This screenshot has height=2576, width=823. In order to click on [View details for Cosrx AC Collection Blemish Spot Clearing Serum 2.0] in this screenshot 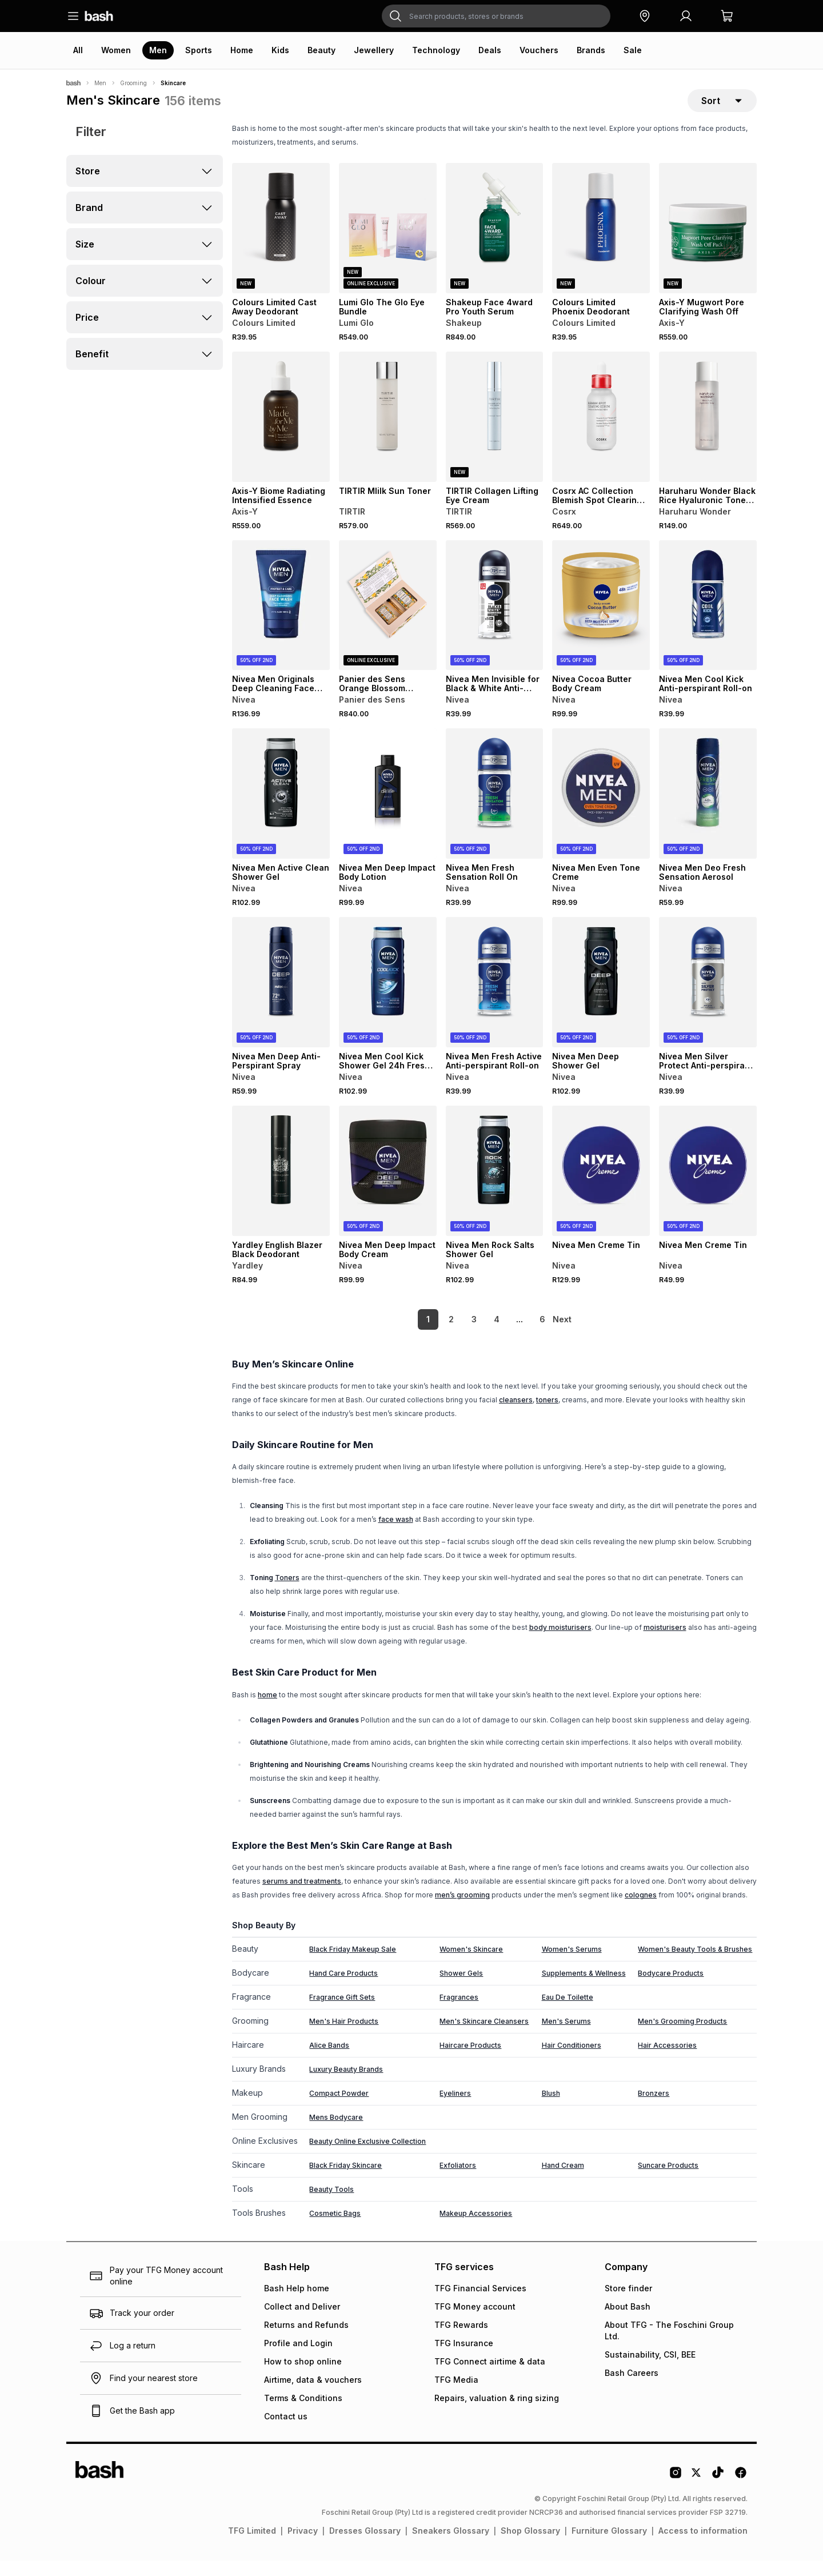, I will do `click(601, 432)`.